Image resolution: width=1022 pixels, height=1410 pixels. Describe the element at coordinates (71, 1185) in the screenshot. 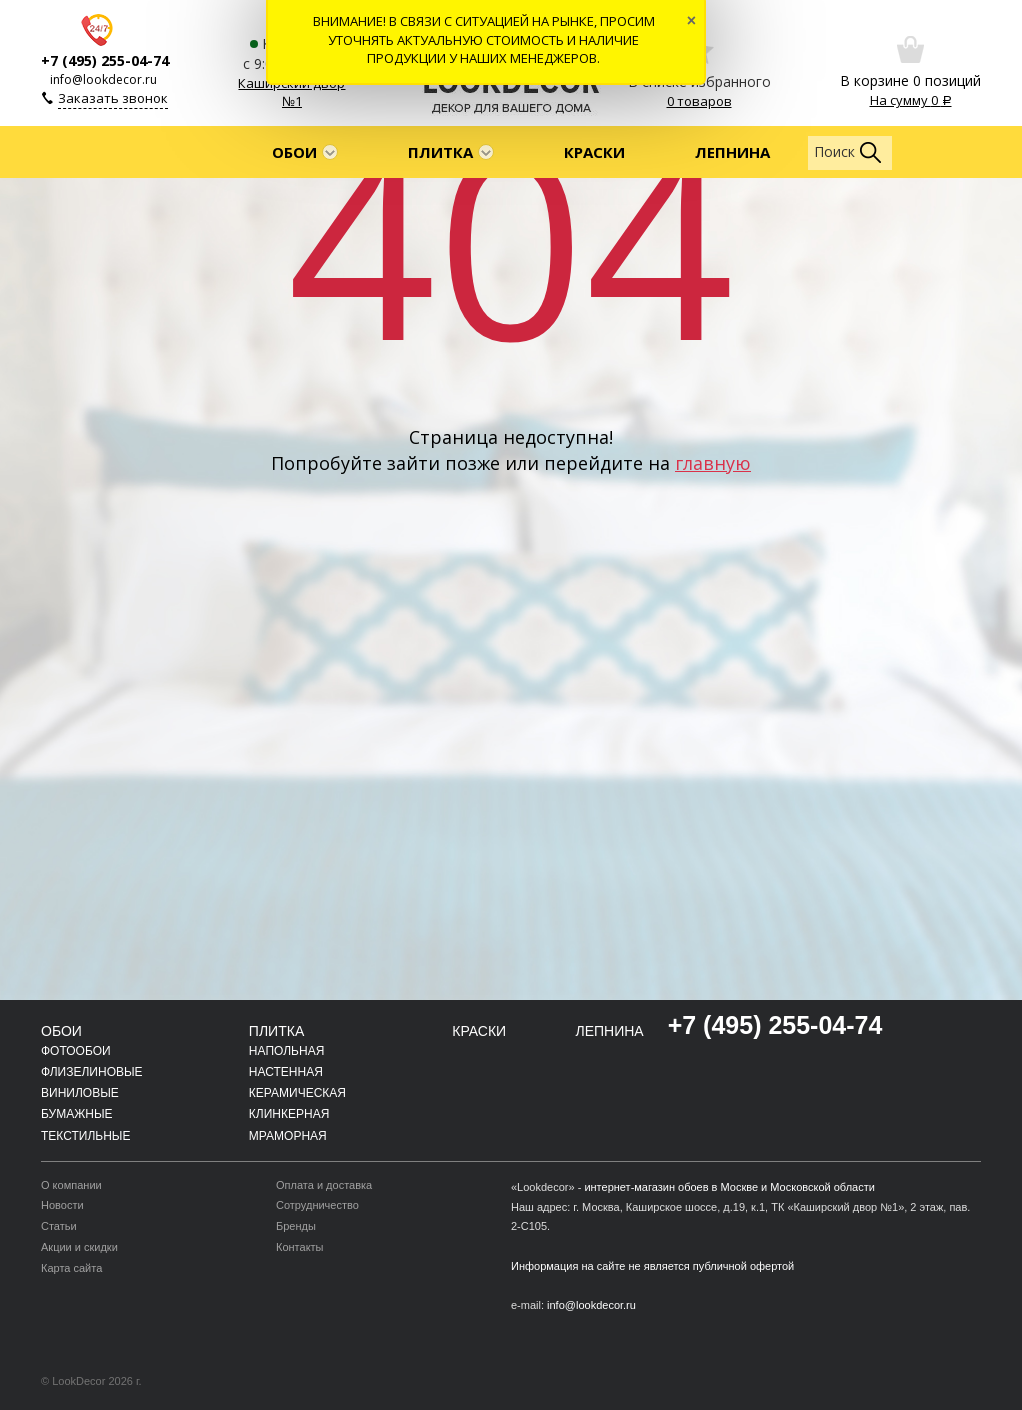

I see `О компании` at that location.